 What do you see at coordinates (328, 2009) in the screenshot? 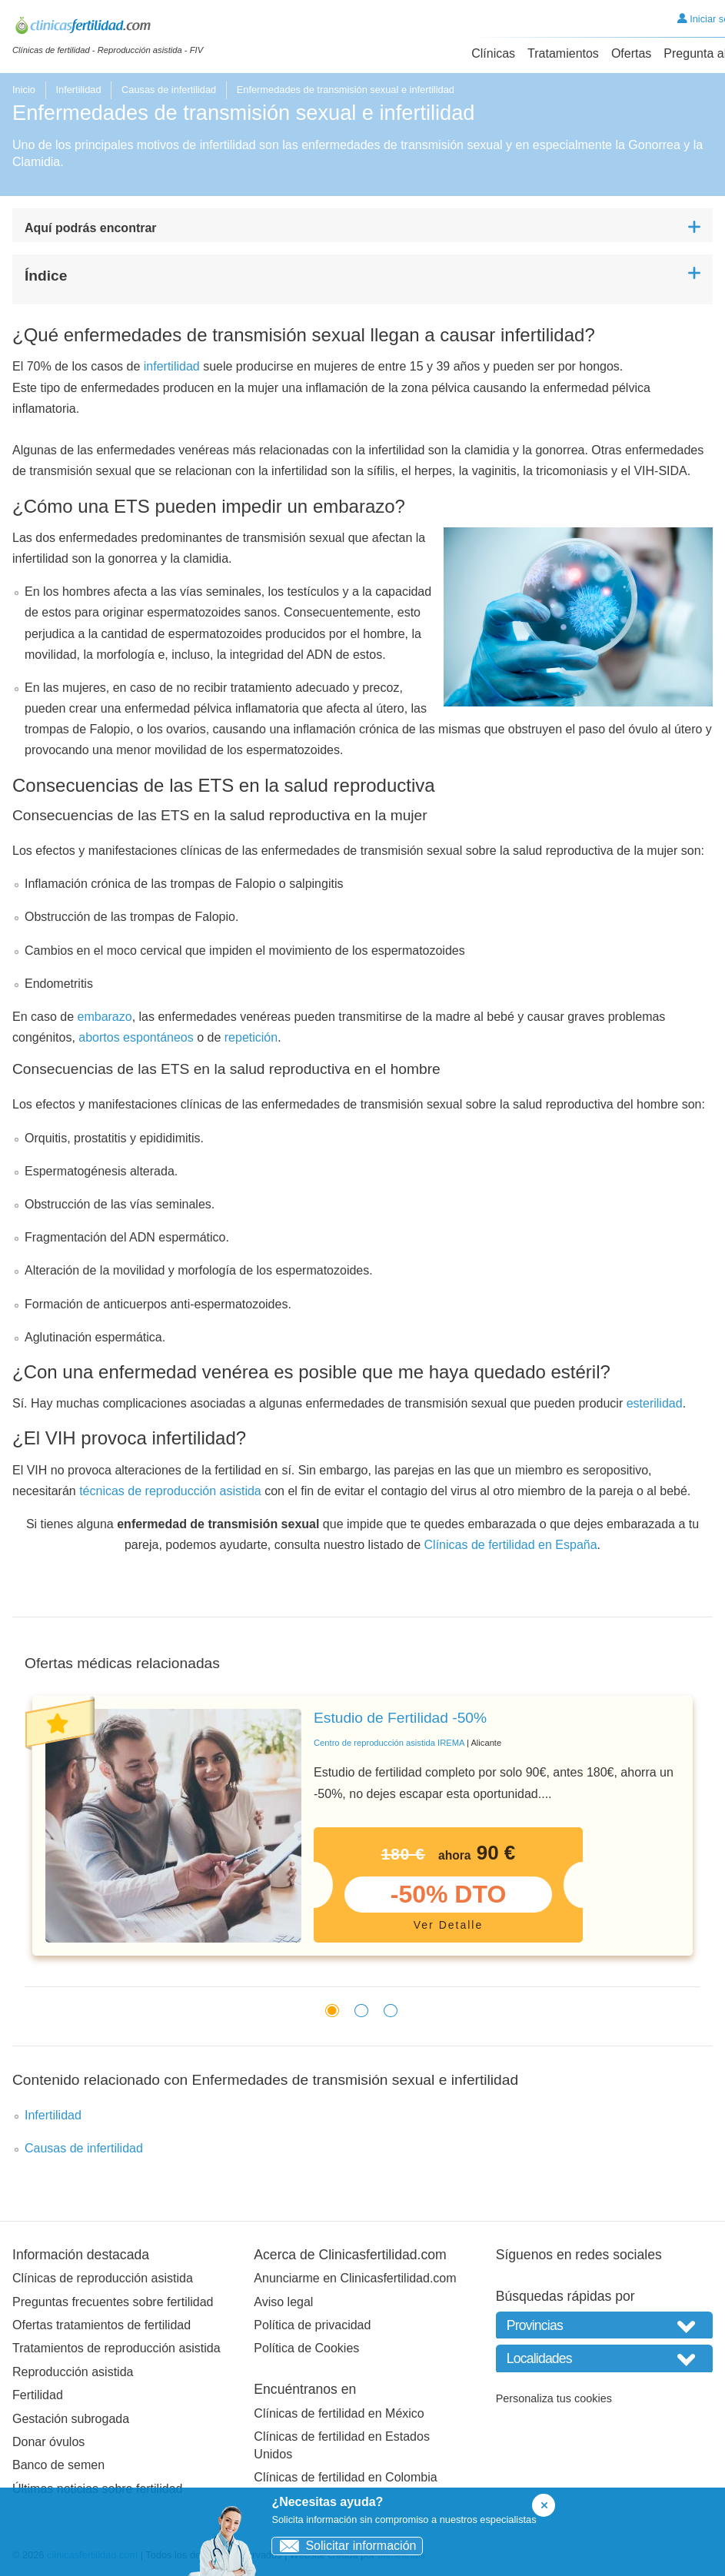
I see `1 [tab]` at bounding box center [328, 2009].